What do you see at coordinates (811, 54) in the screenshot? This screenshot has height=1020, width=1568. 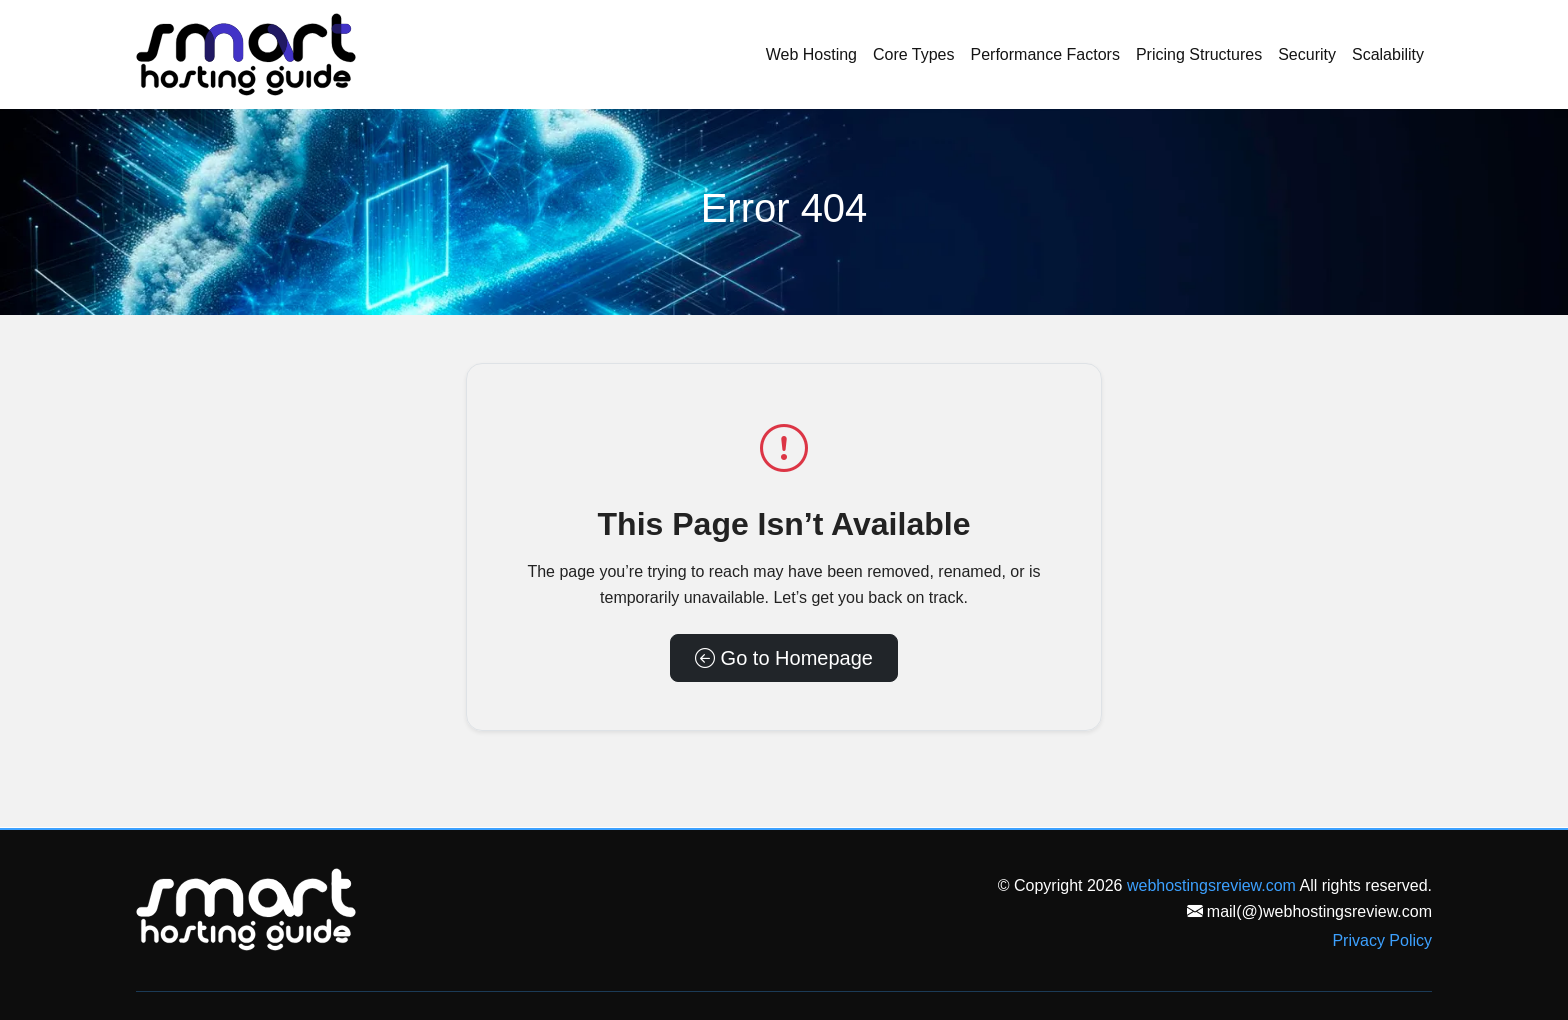 I see `Web Hosting` at bounding box center [811, 54].